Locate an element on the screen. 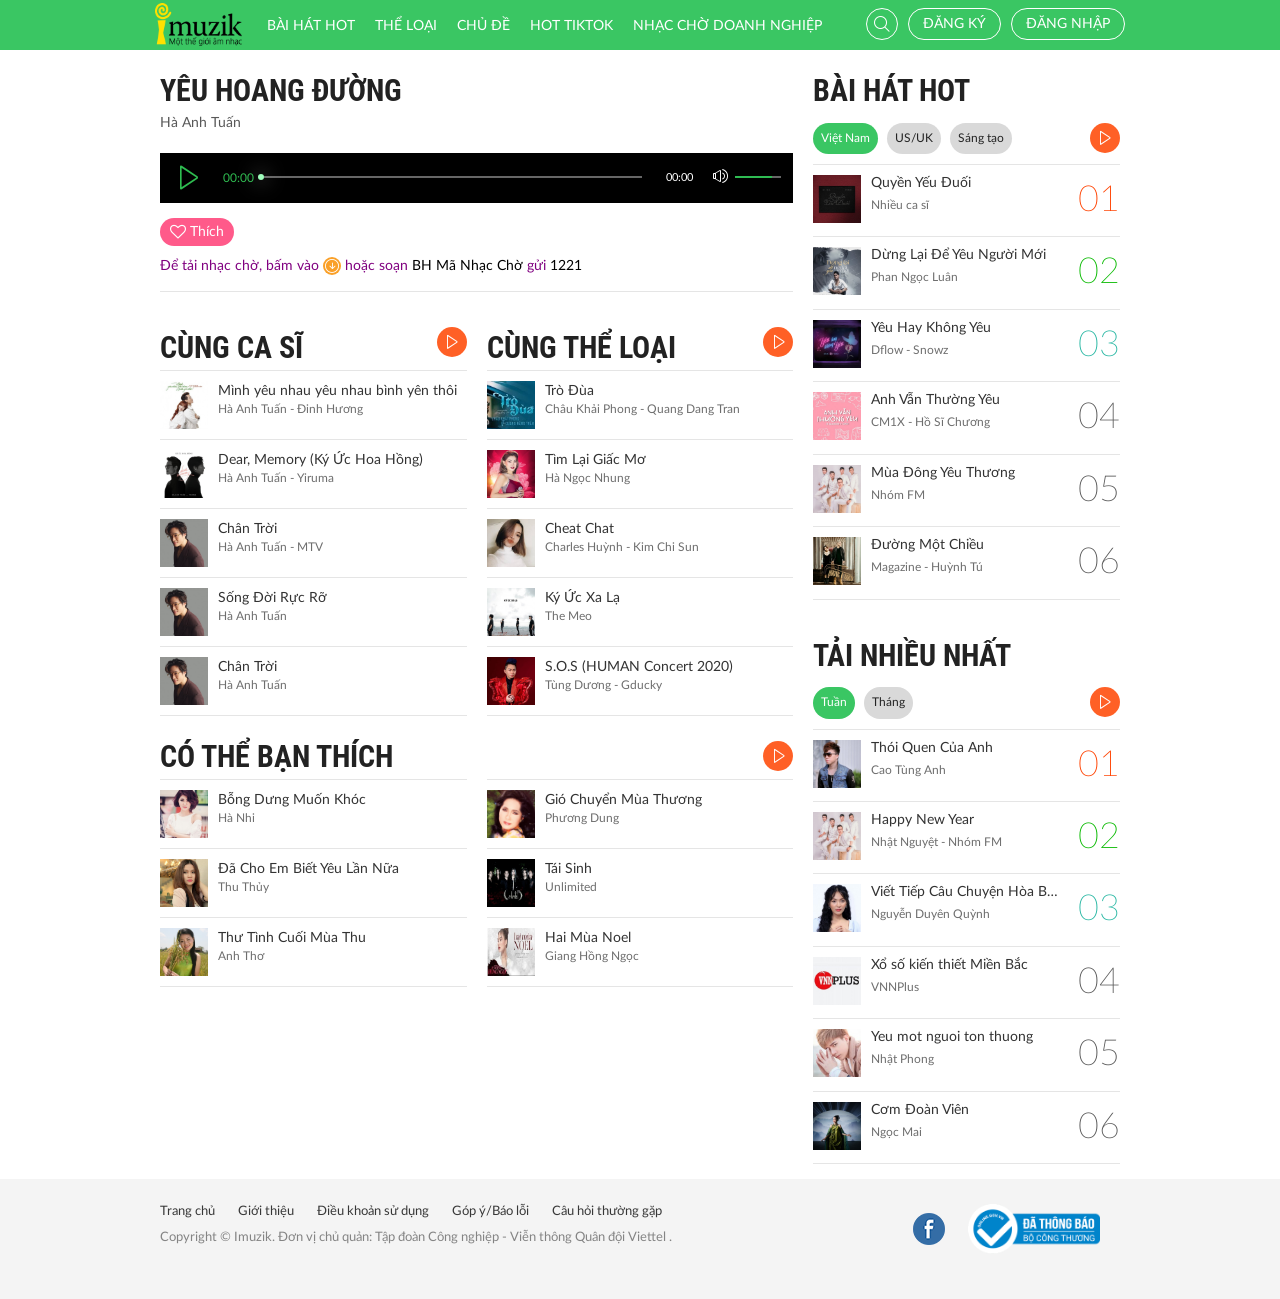 Image resolution: width=1280 pixels, height=1299 pixels. Điều khoản sử dụng is located at coordinates (373, 1211).